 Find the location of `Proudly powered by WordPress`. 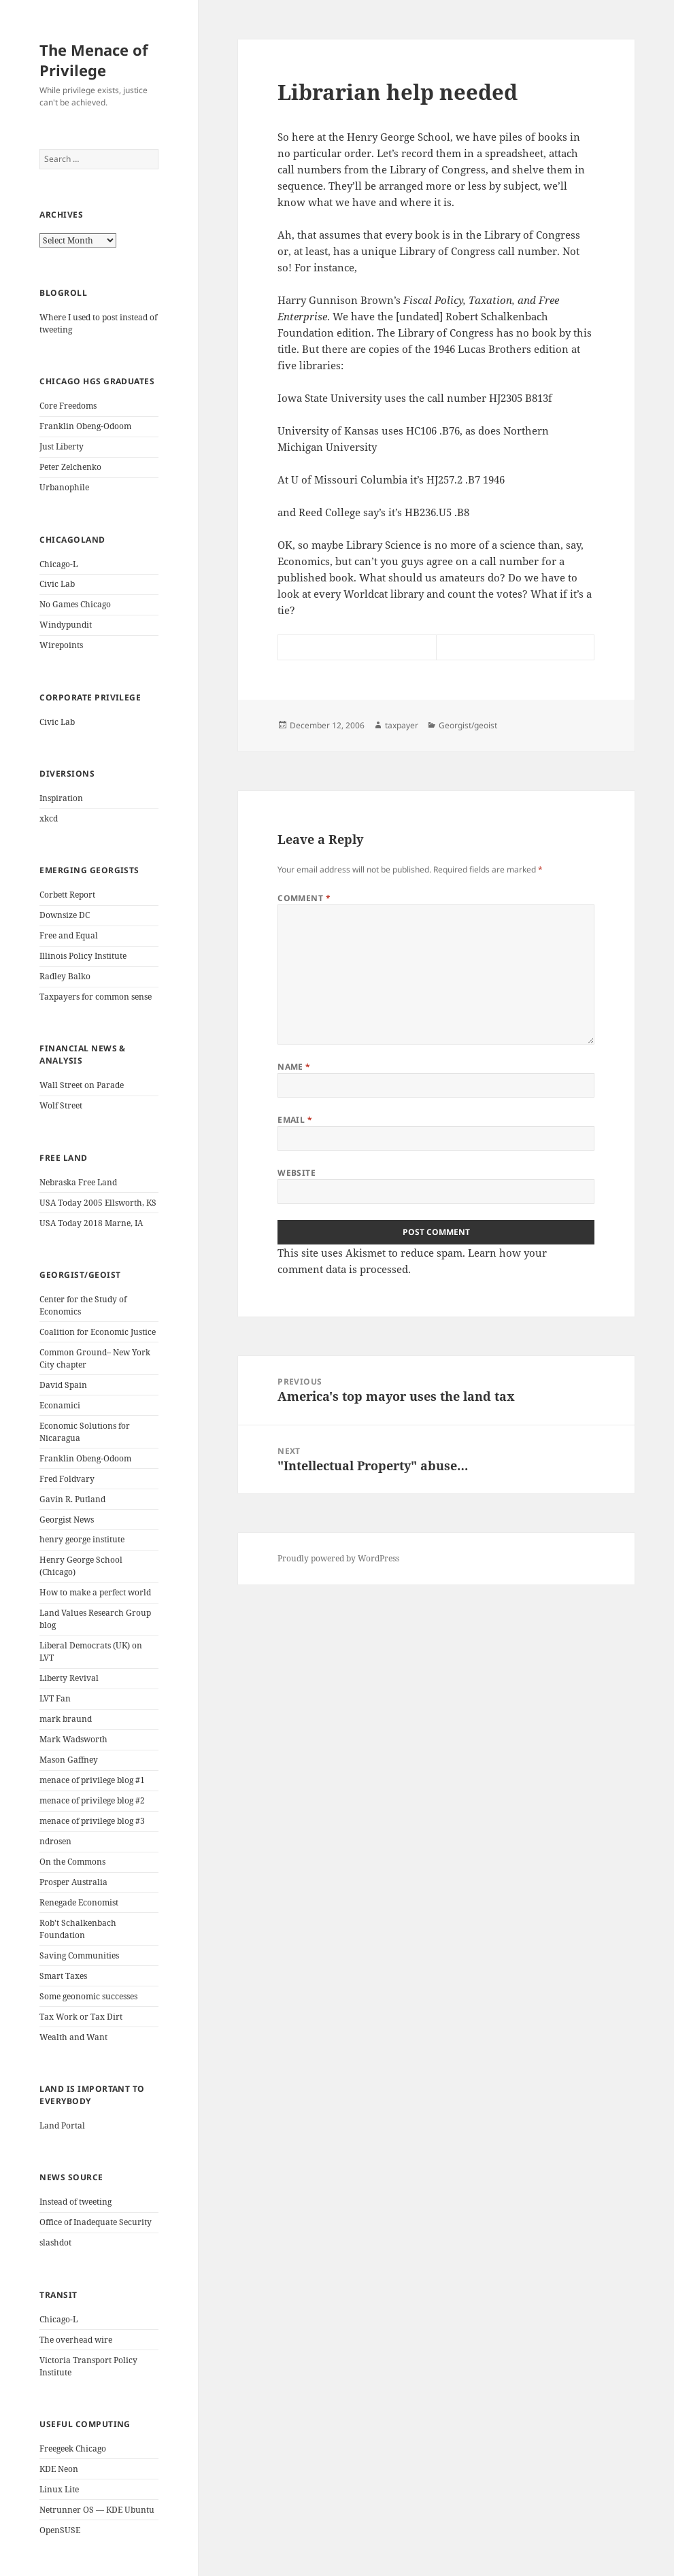

Proudly powered by WordPress is located at coordinates (338, 1558).